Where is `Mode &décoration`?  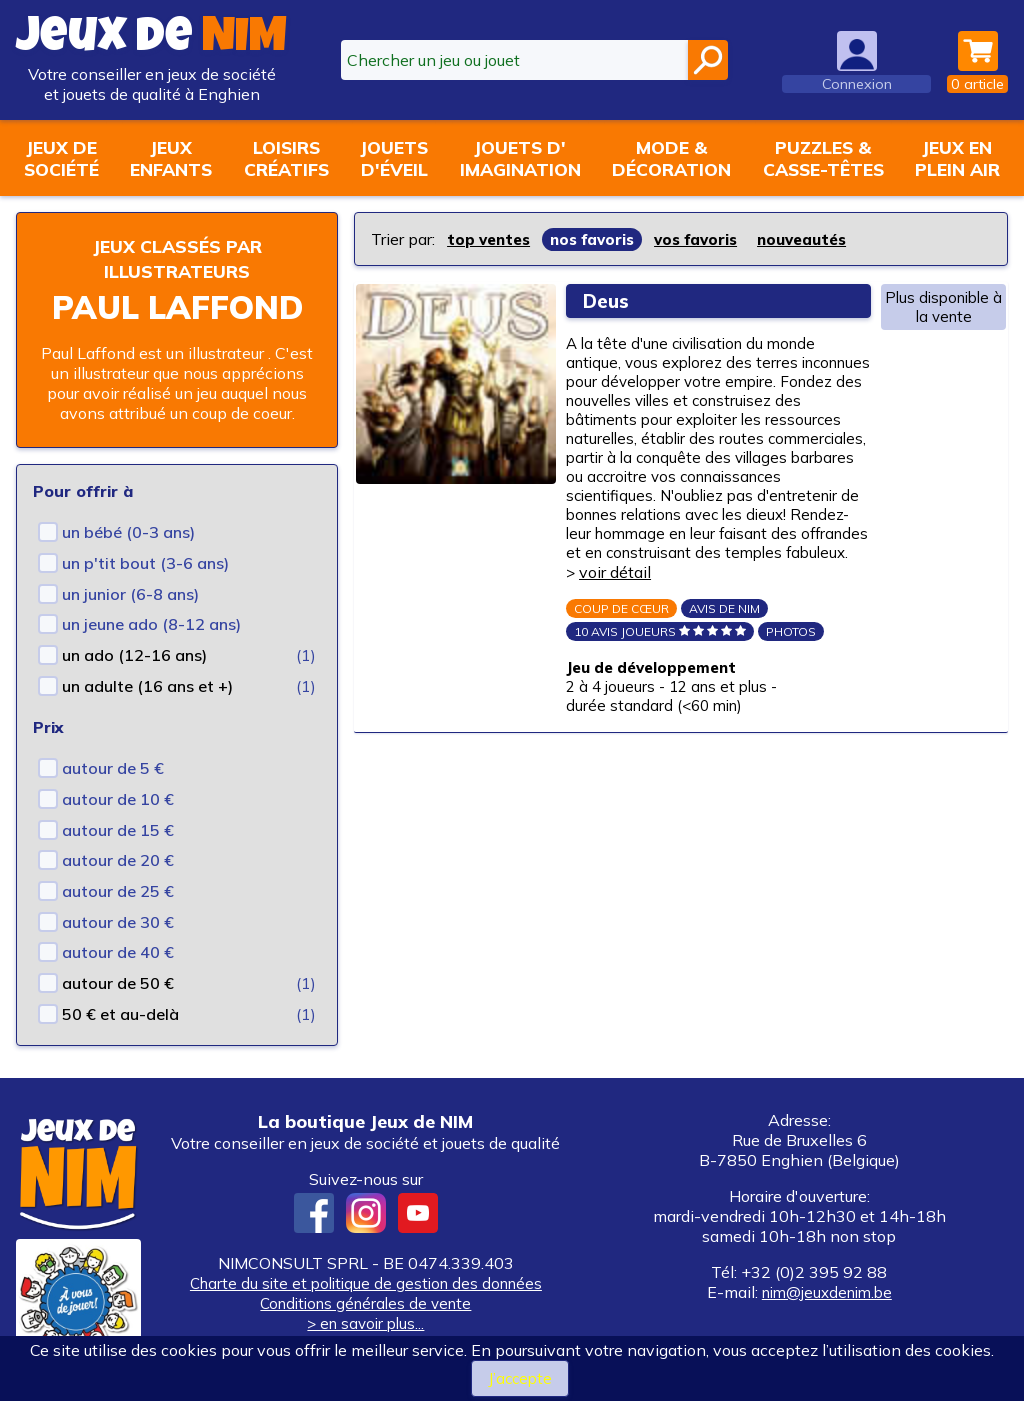
Mode &décoration is located at coordinates (671, 158).